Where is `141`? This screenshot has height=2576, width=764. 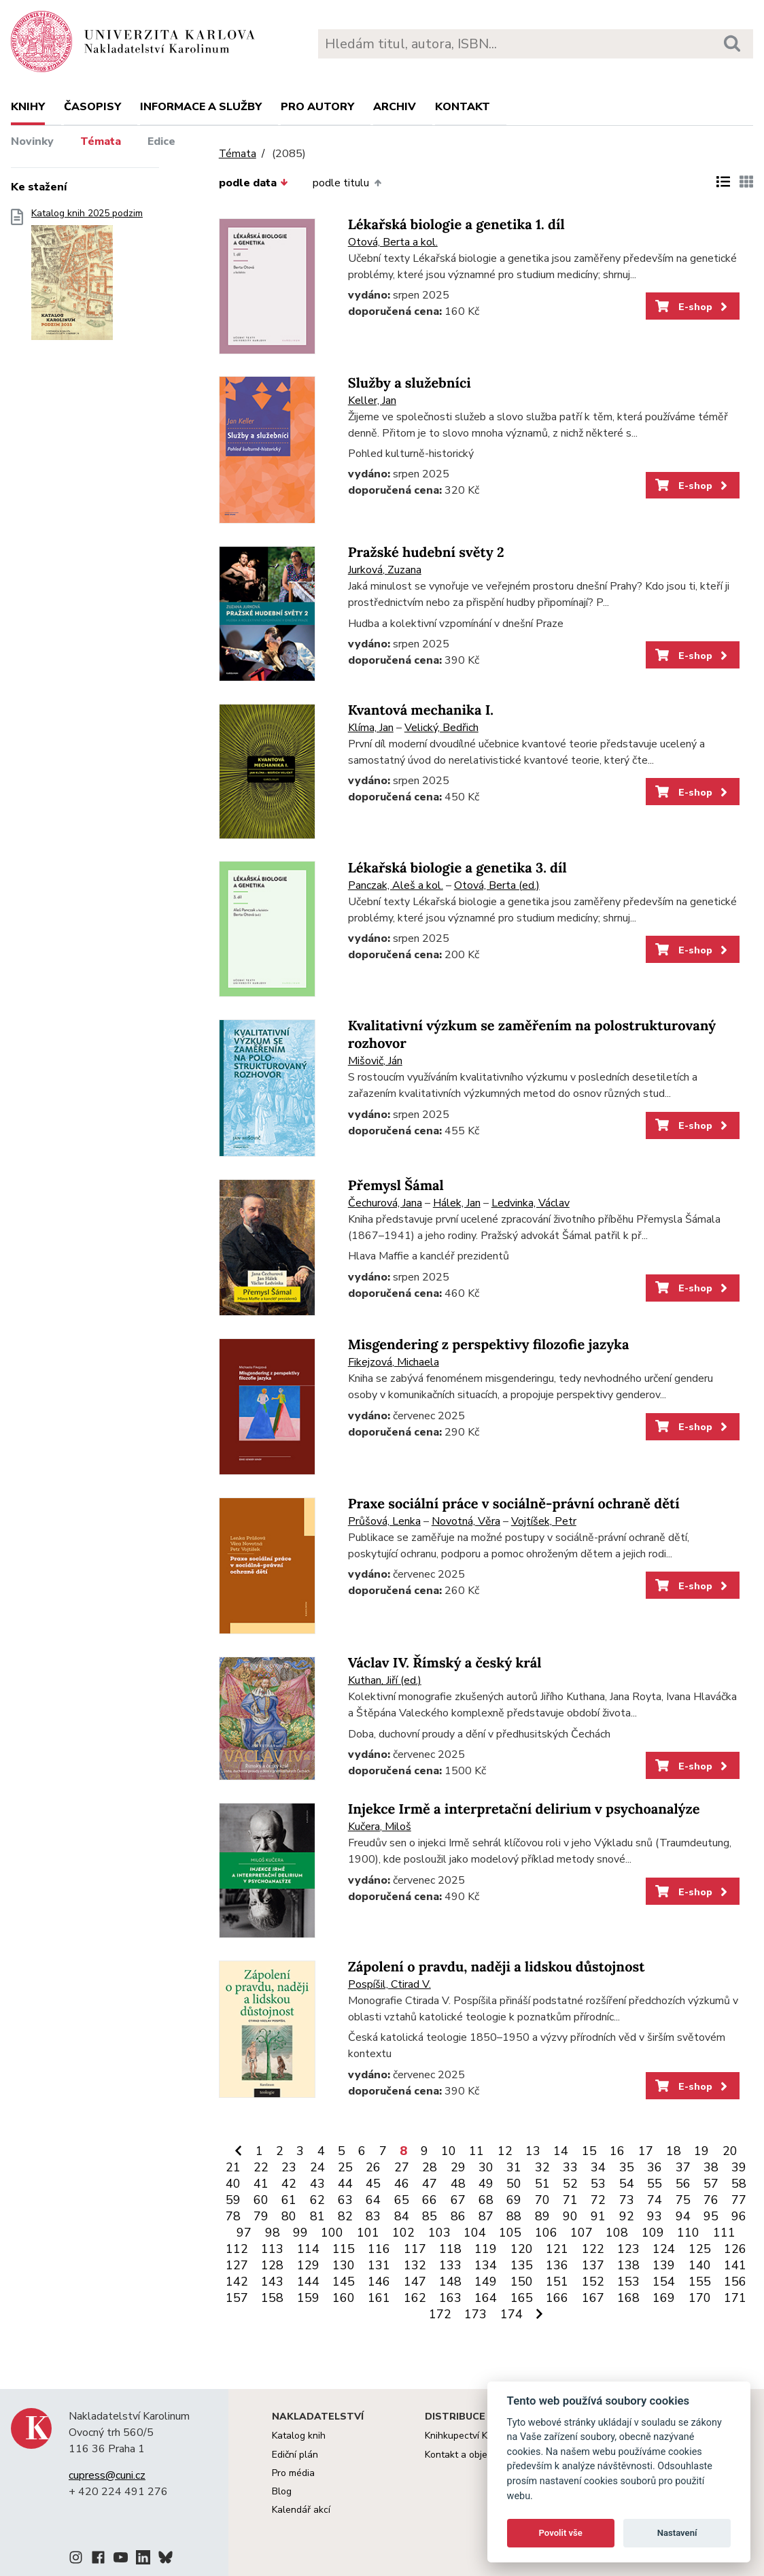 141 is located at coordinates (735, 2265).